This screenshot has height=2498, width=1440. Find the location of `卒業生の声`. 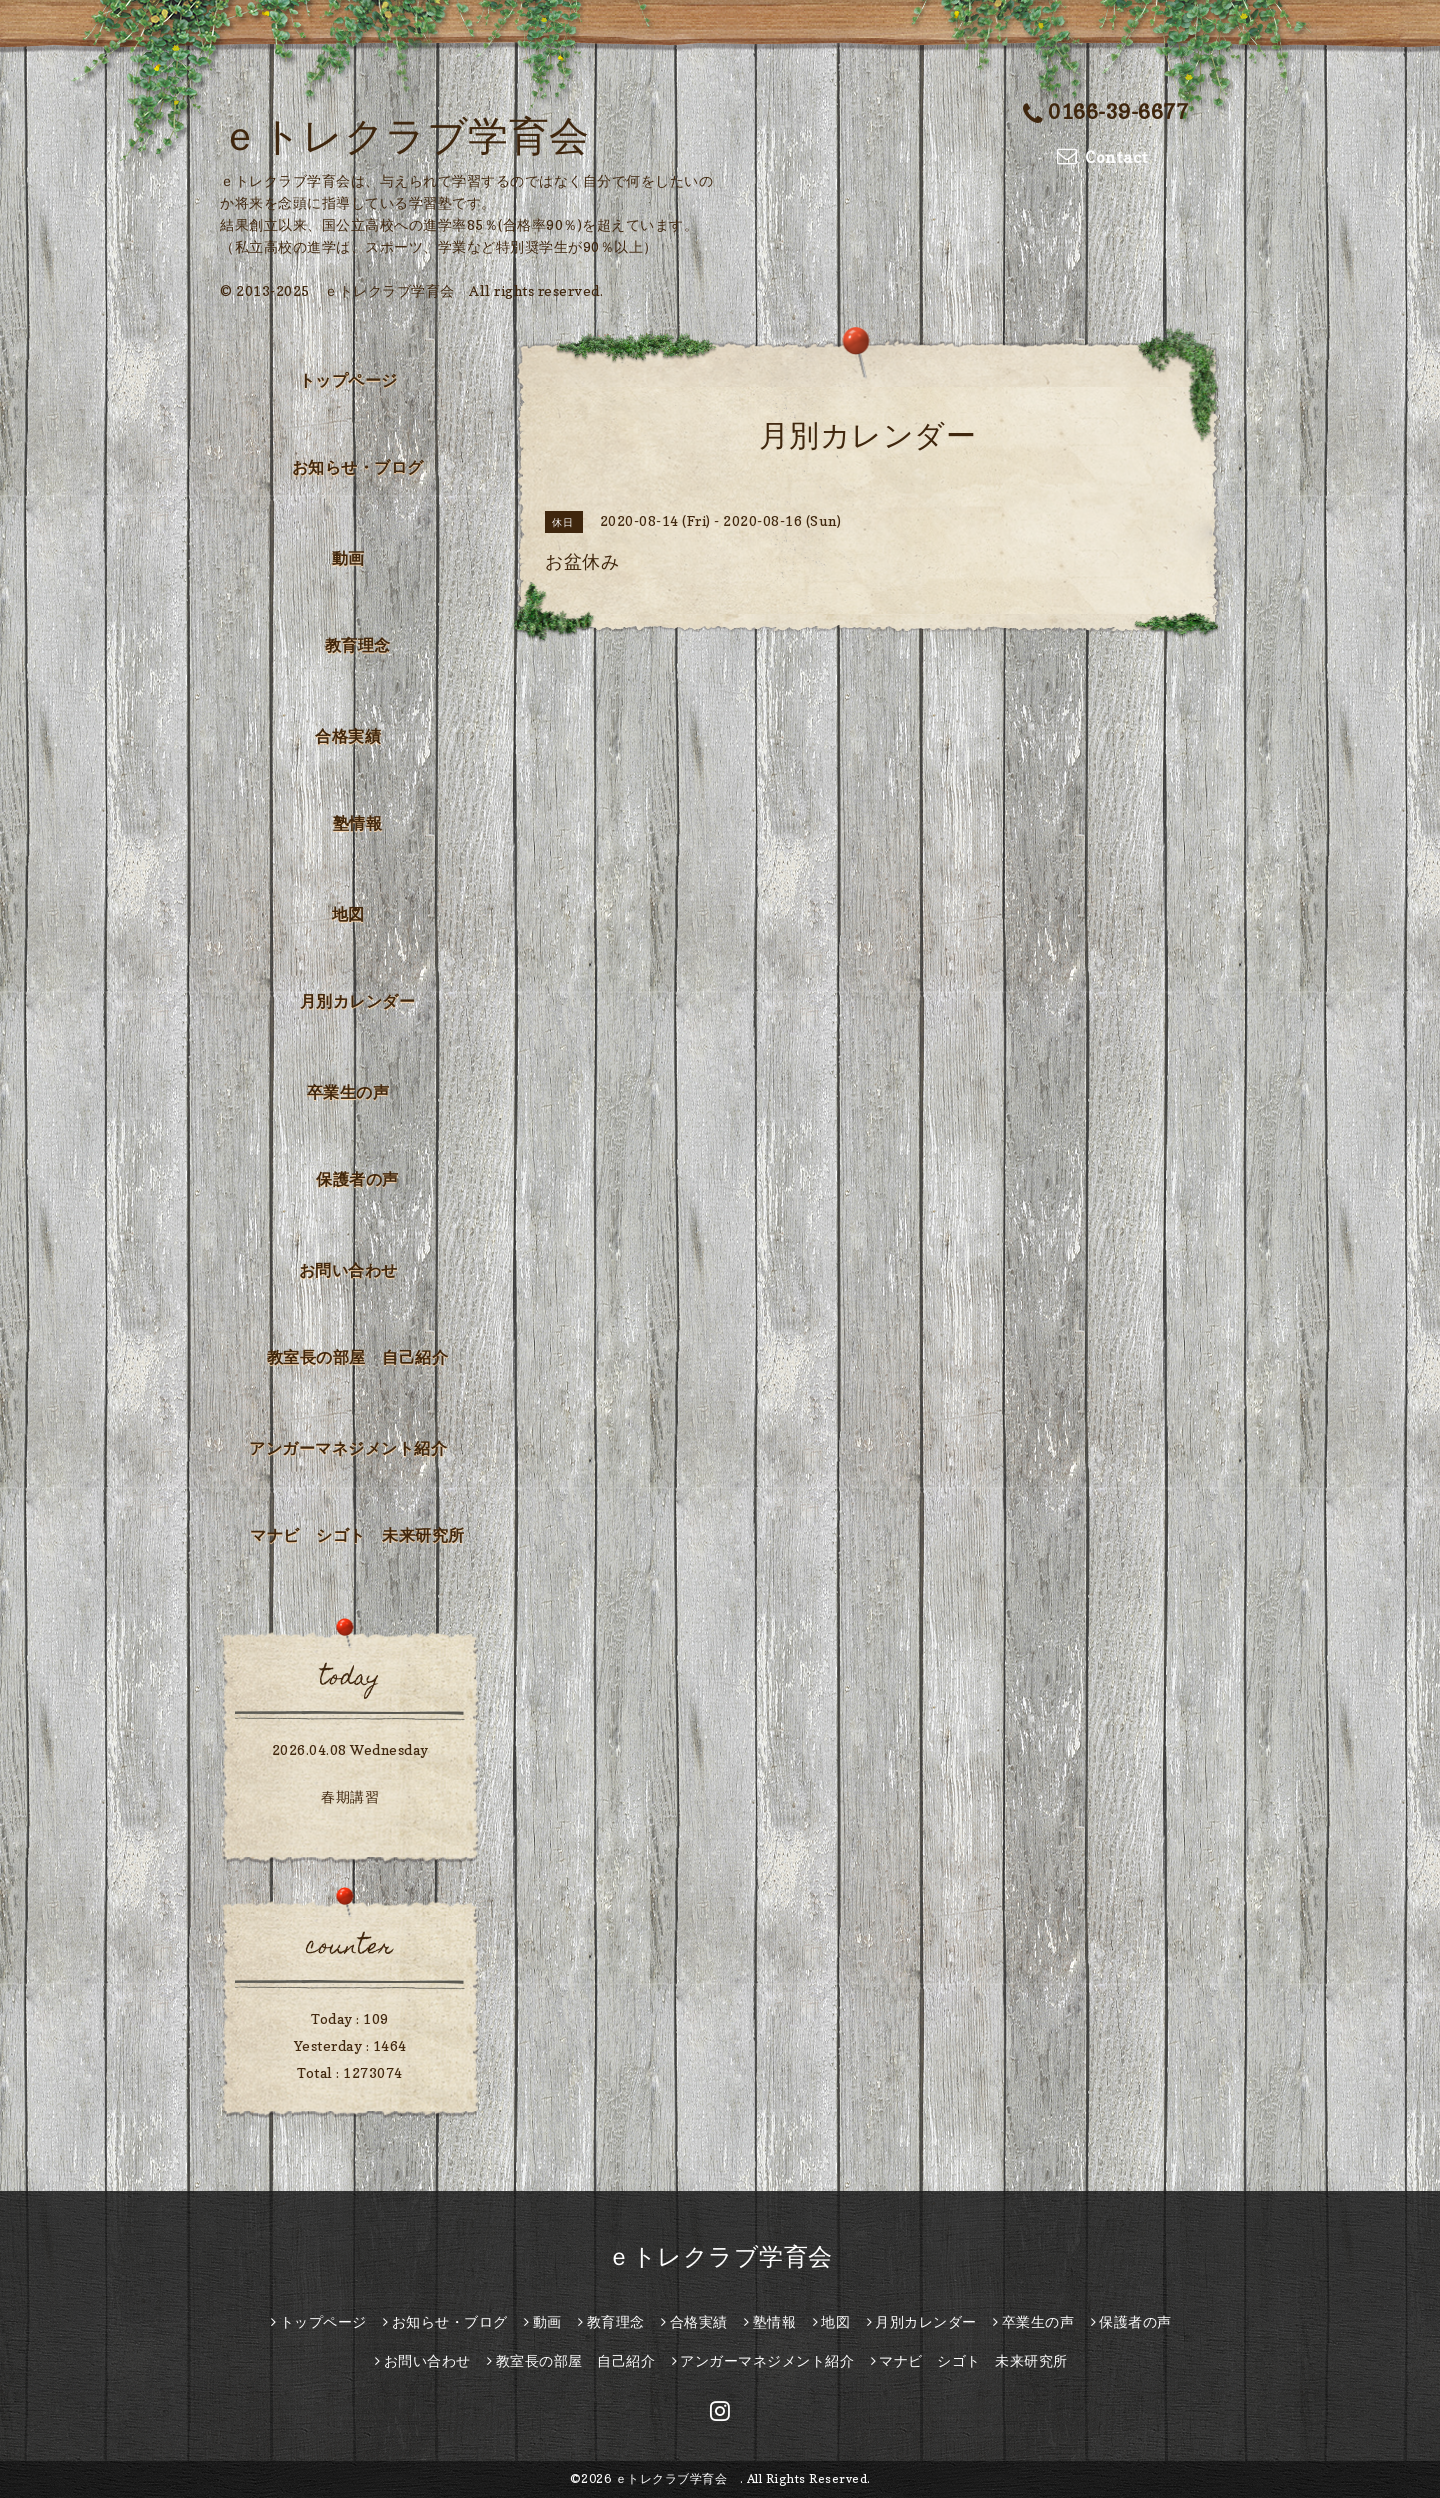

卒業生の声 is located at coordinates (348, 1092).